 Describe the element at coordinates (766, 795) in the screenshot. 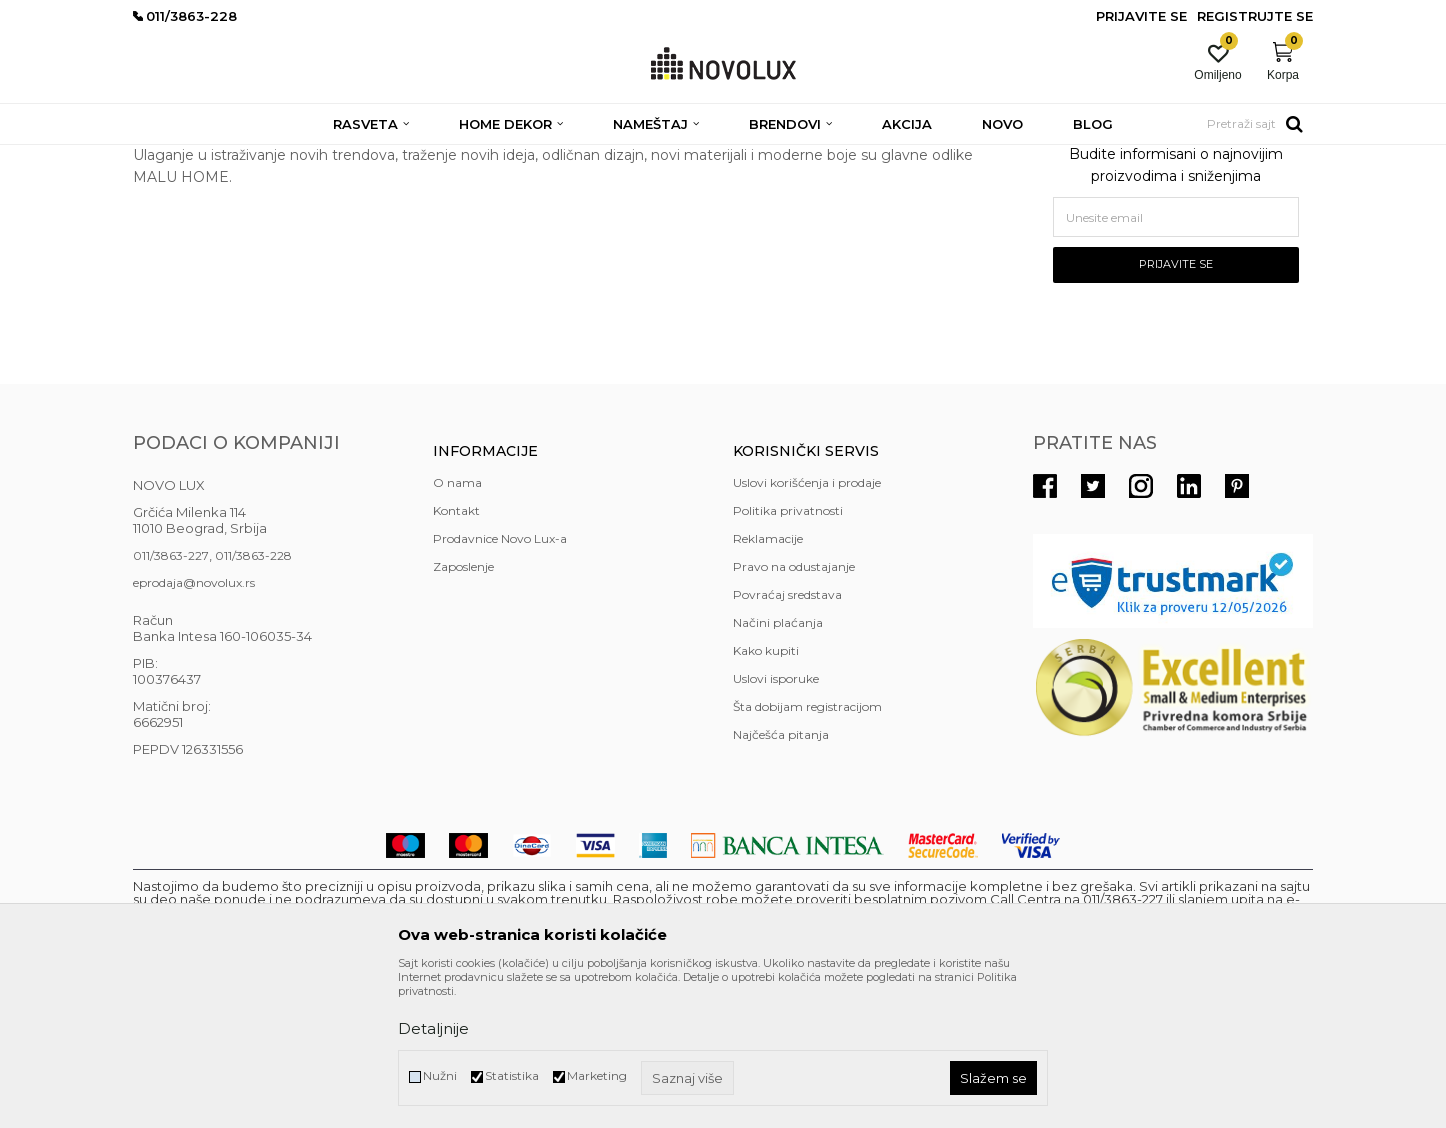

I see `Kako kupiti` at that location.